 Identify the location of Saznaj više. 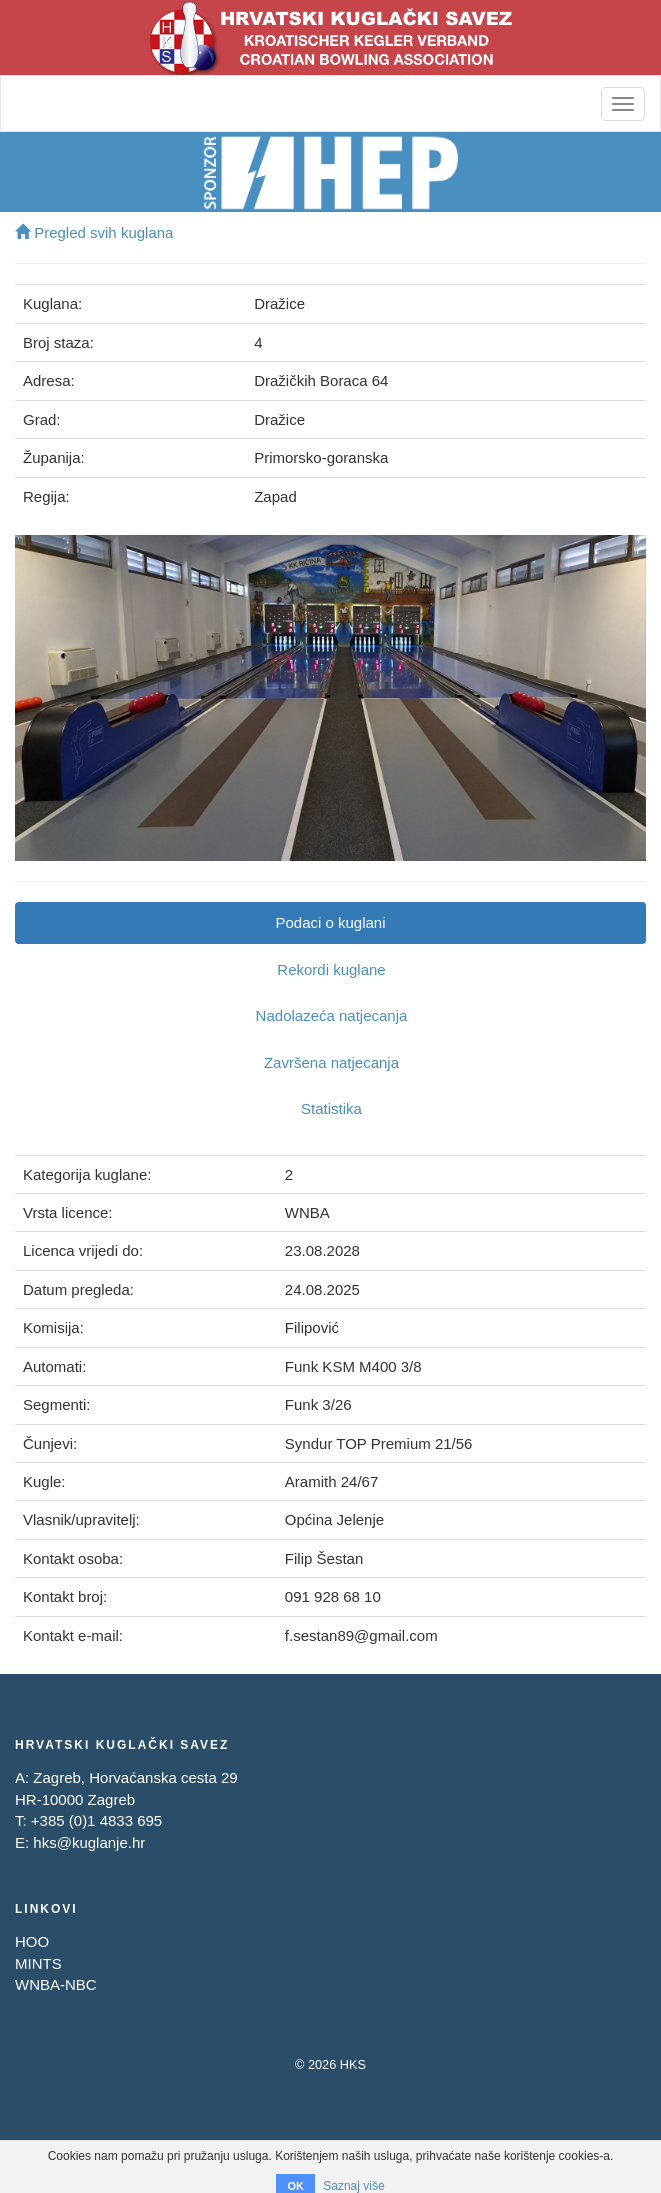
(353, 2186).